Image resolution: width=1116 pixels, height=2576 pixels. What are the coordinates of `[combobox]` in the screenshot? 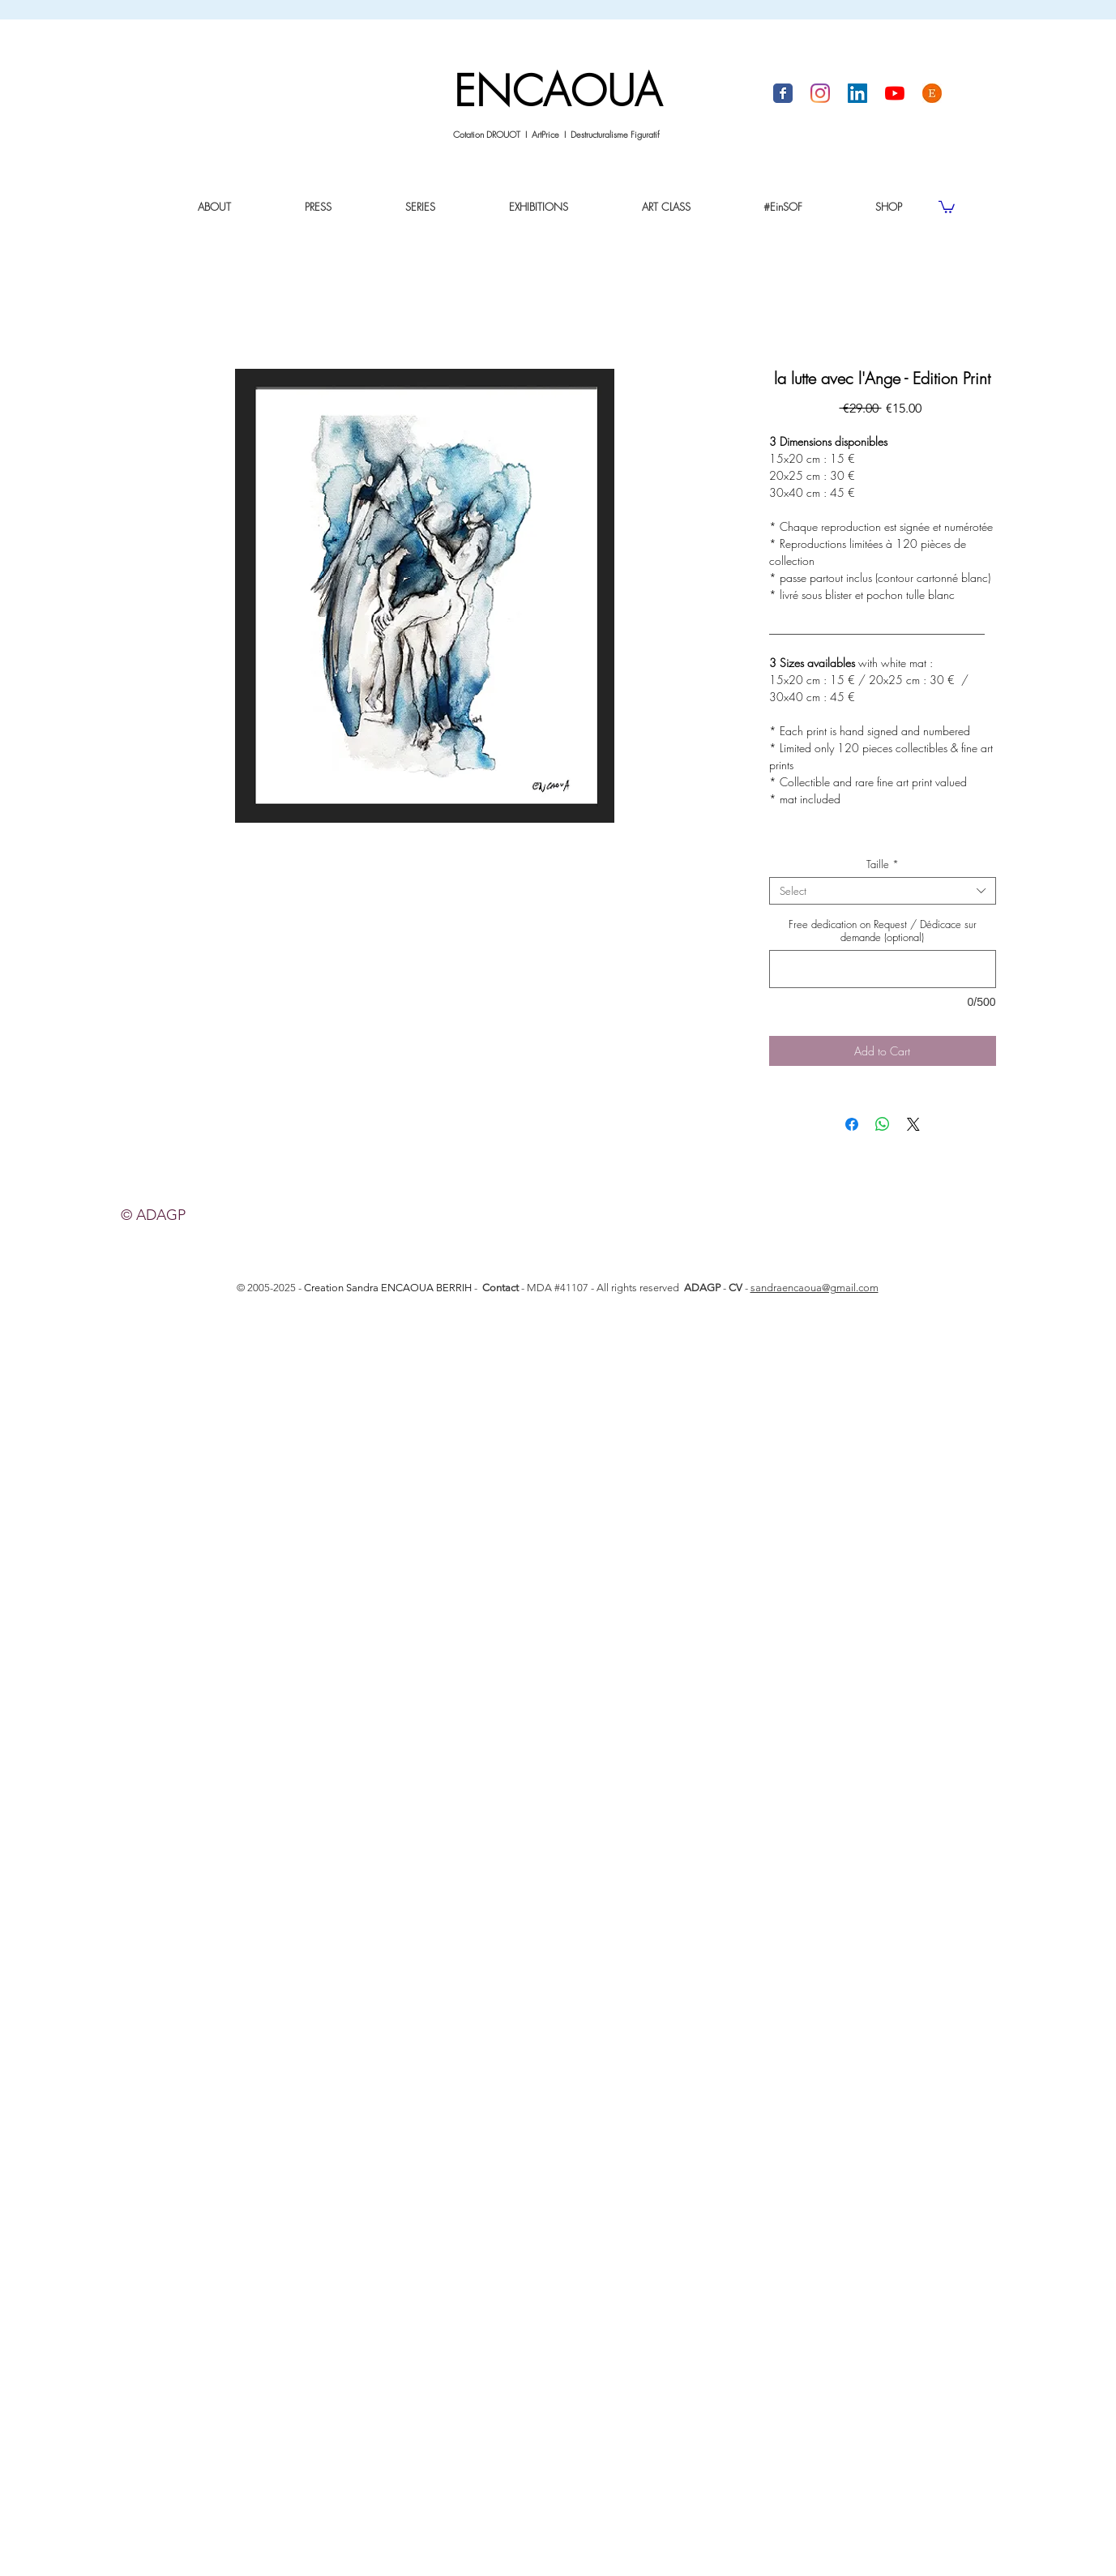 It's located at (882, 891).